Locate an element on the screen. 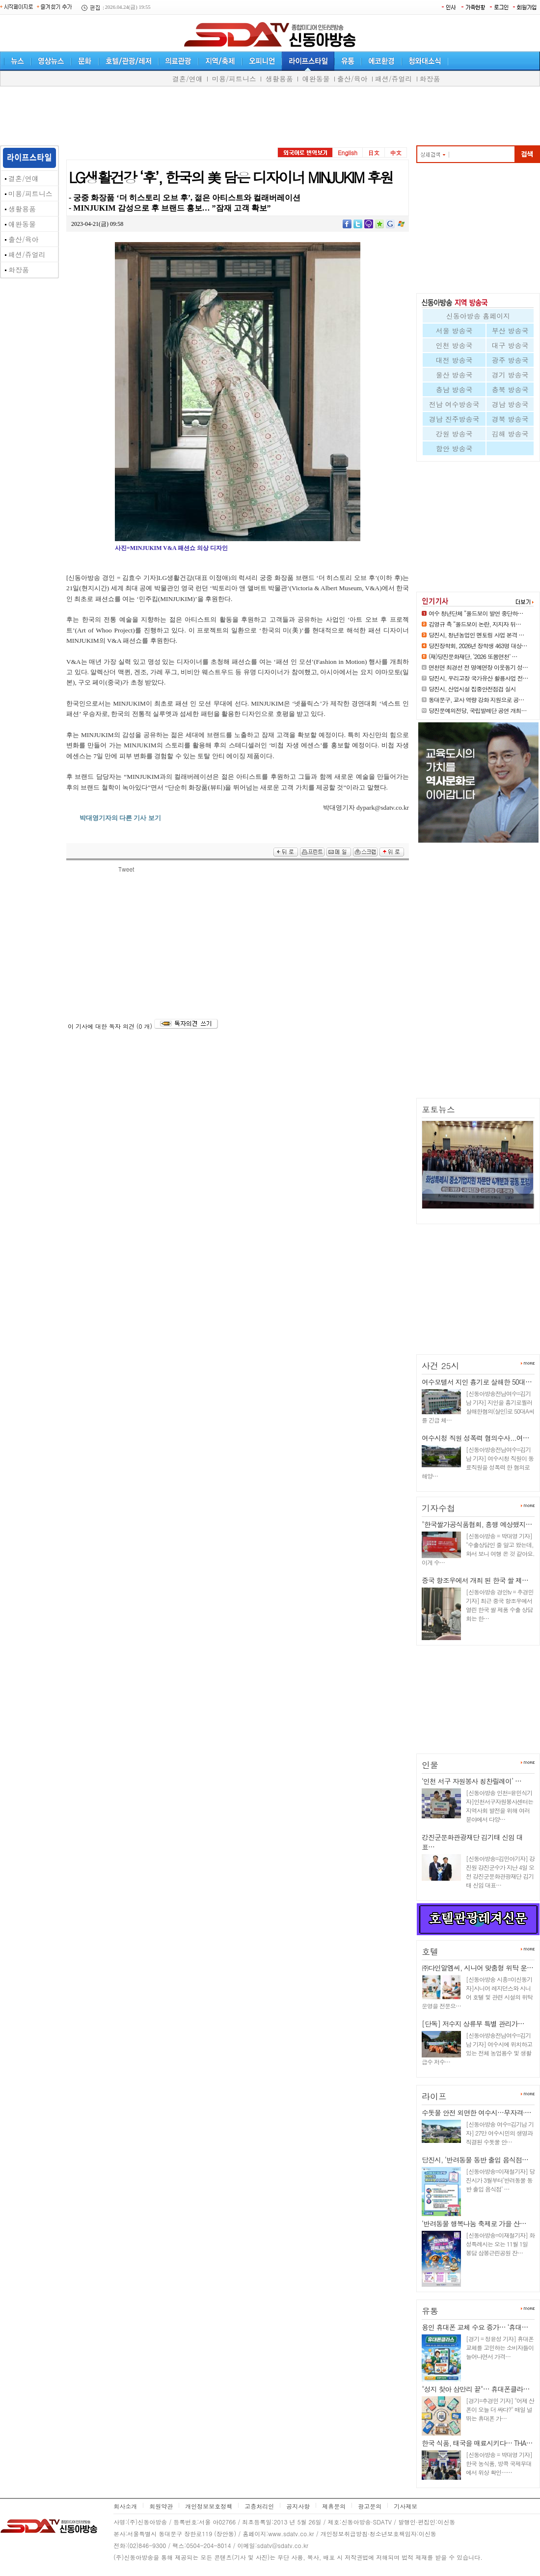 This screenshot has height=2576, width=540. 경남 진주방송국 is located at coordinates (454, 419).